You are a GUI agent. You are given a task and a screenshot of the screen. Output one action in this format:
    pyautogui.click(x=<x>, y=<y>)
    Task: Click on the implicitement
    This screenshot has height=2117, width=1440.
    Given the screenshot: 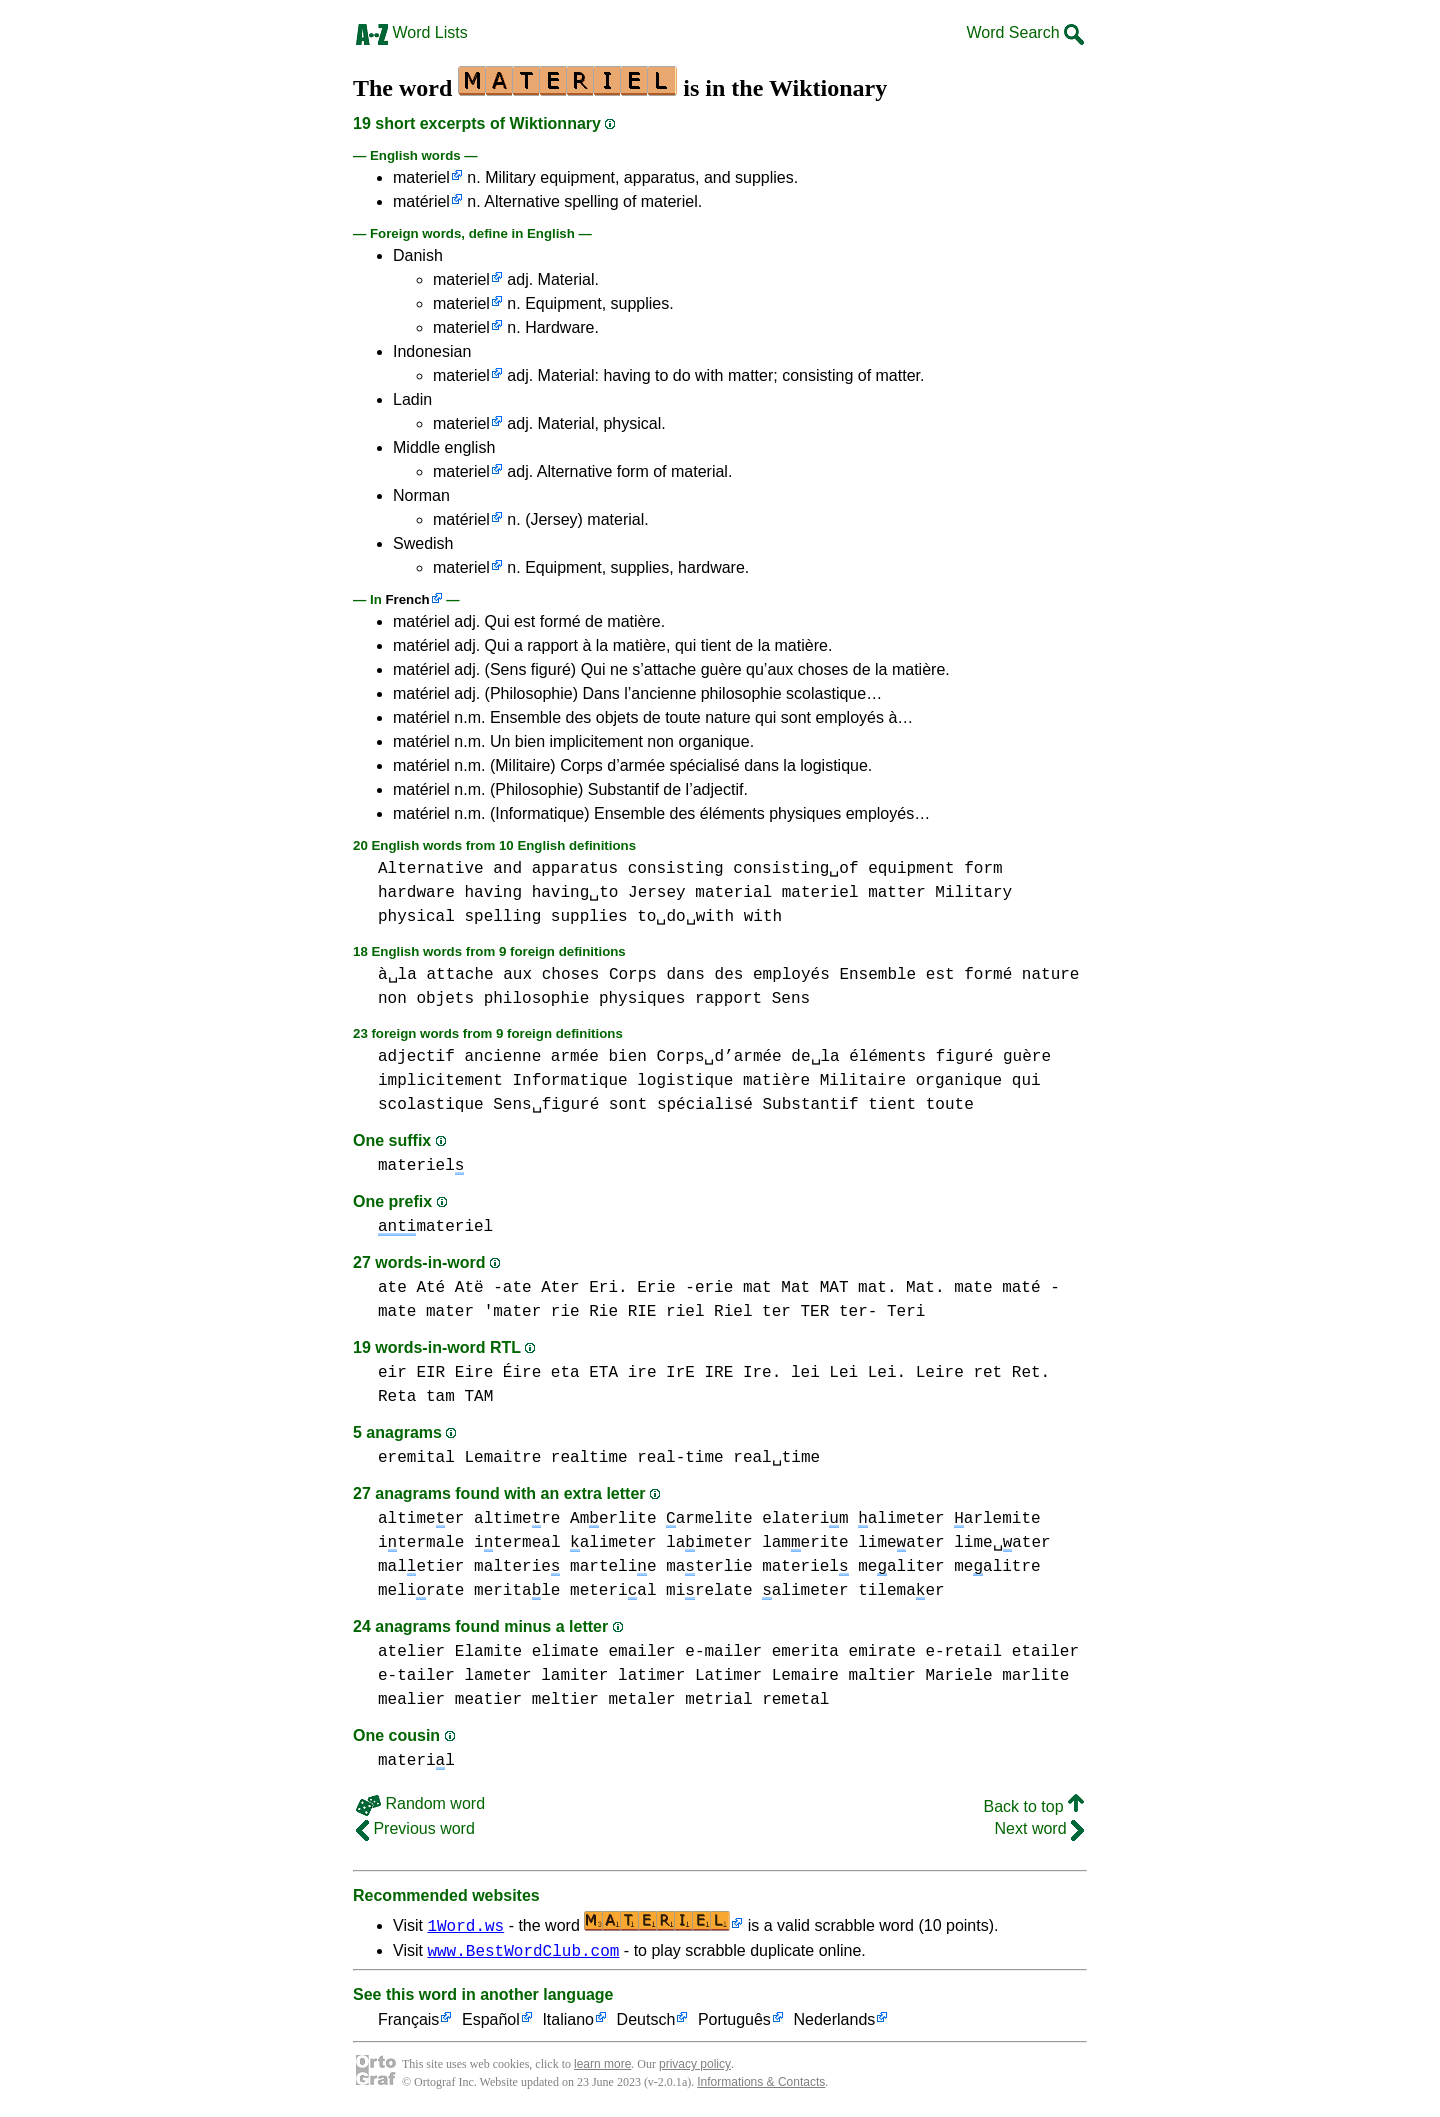 What is the action you would take?
    pyautogui.click(x=440, y=1081)
    